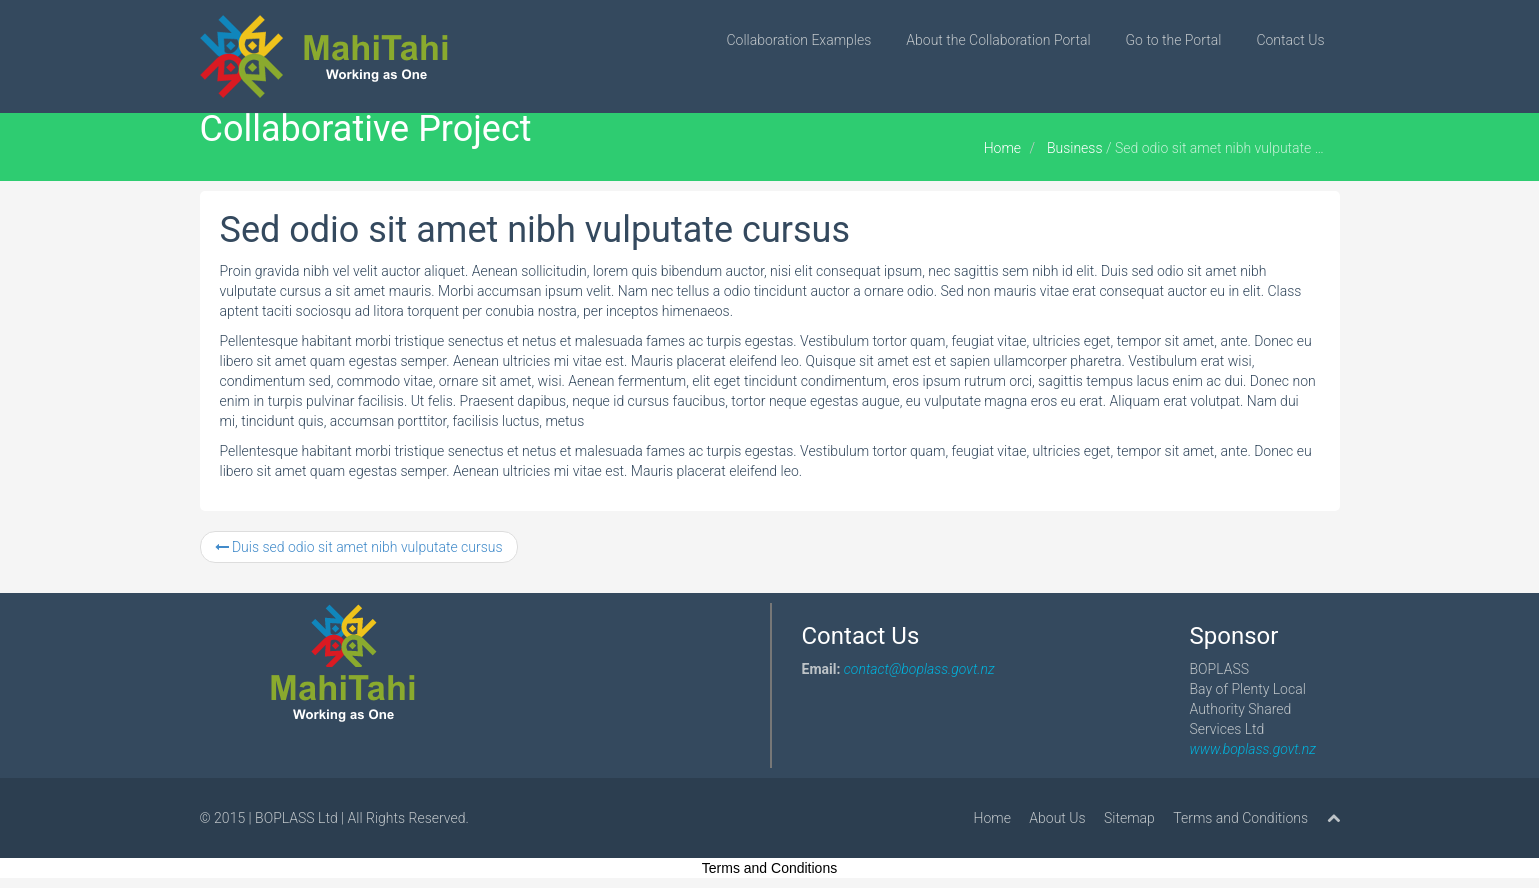  What do you see at coordinates (799, 40) in the screenshot?
I see `Collaboration Examples` at bounding box center [799, 40].